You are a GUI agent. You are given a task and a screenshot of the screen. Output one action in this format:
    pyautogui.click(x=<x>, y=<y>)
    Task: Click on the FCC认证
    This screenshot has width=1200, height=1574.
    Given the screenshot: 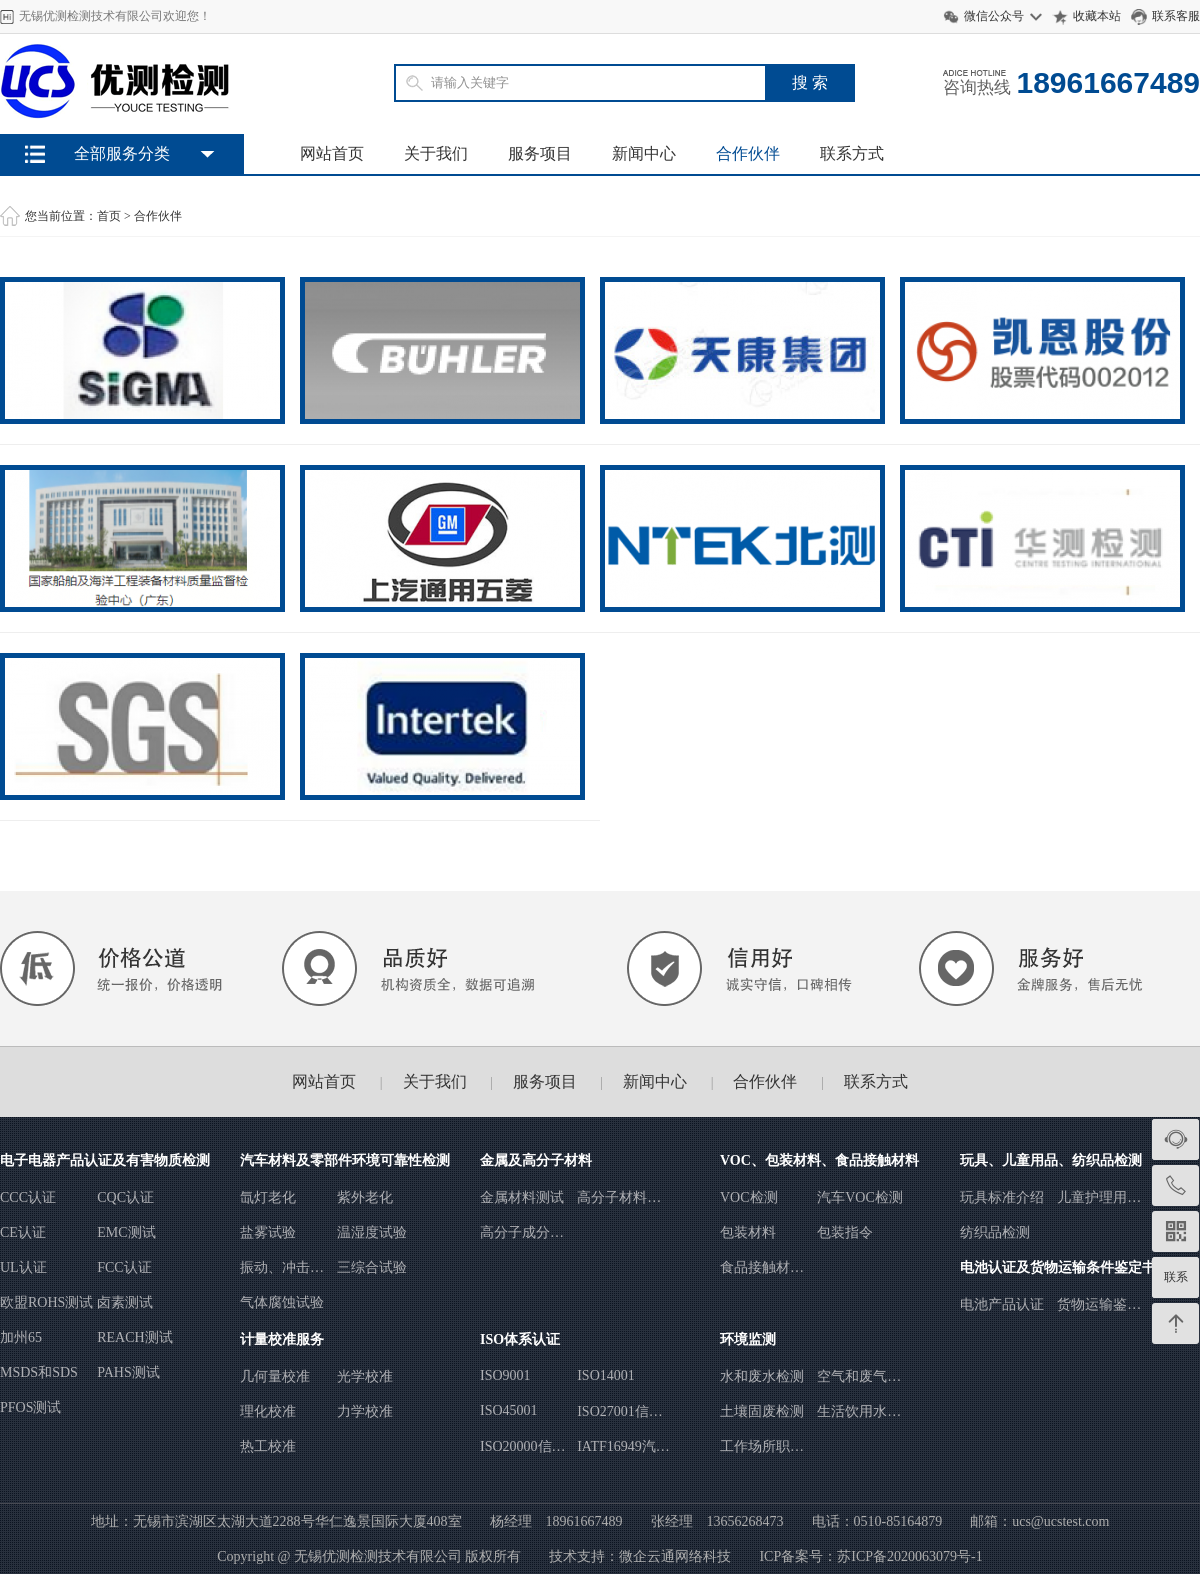 What is the action you would take?
    pyautogui.click(x=124, y=1267)
    